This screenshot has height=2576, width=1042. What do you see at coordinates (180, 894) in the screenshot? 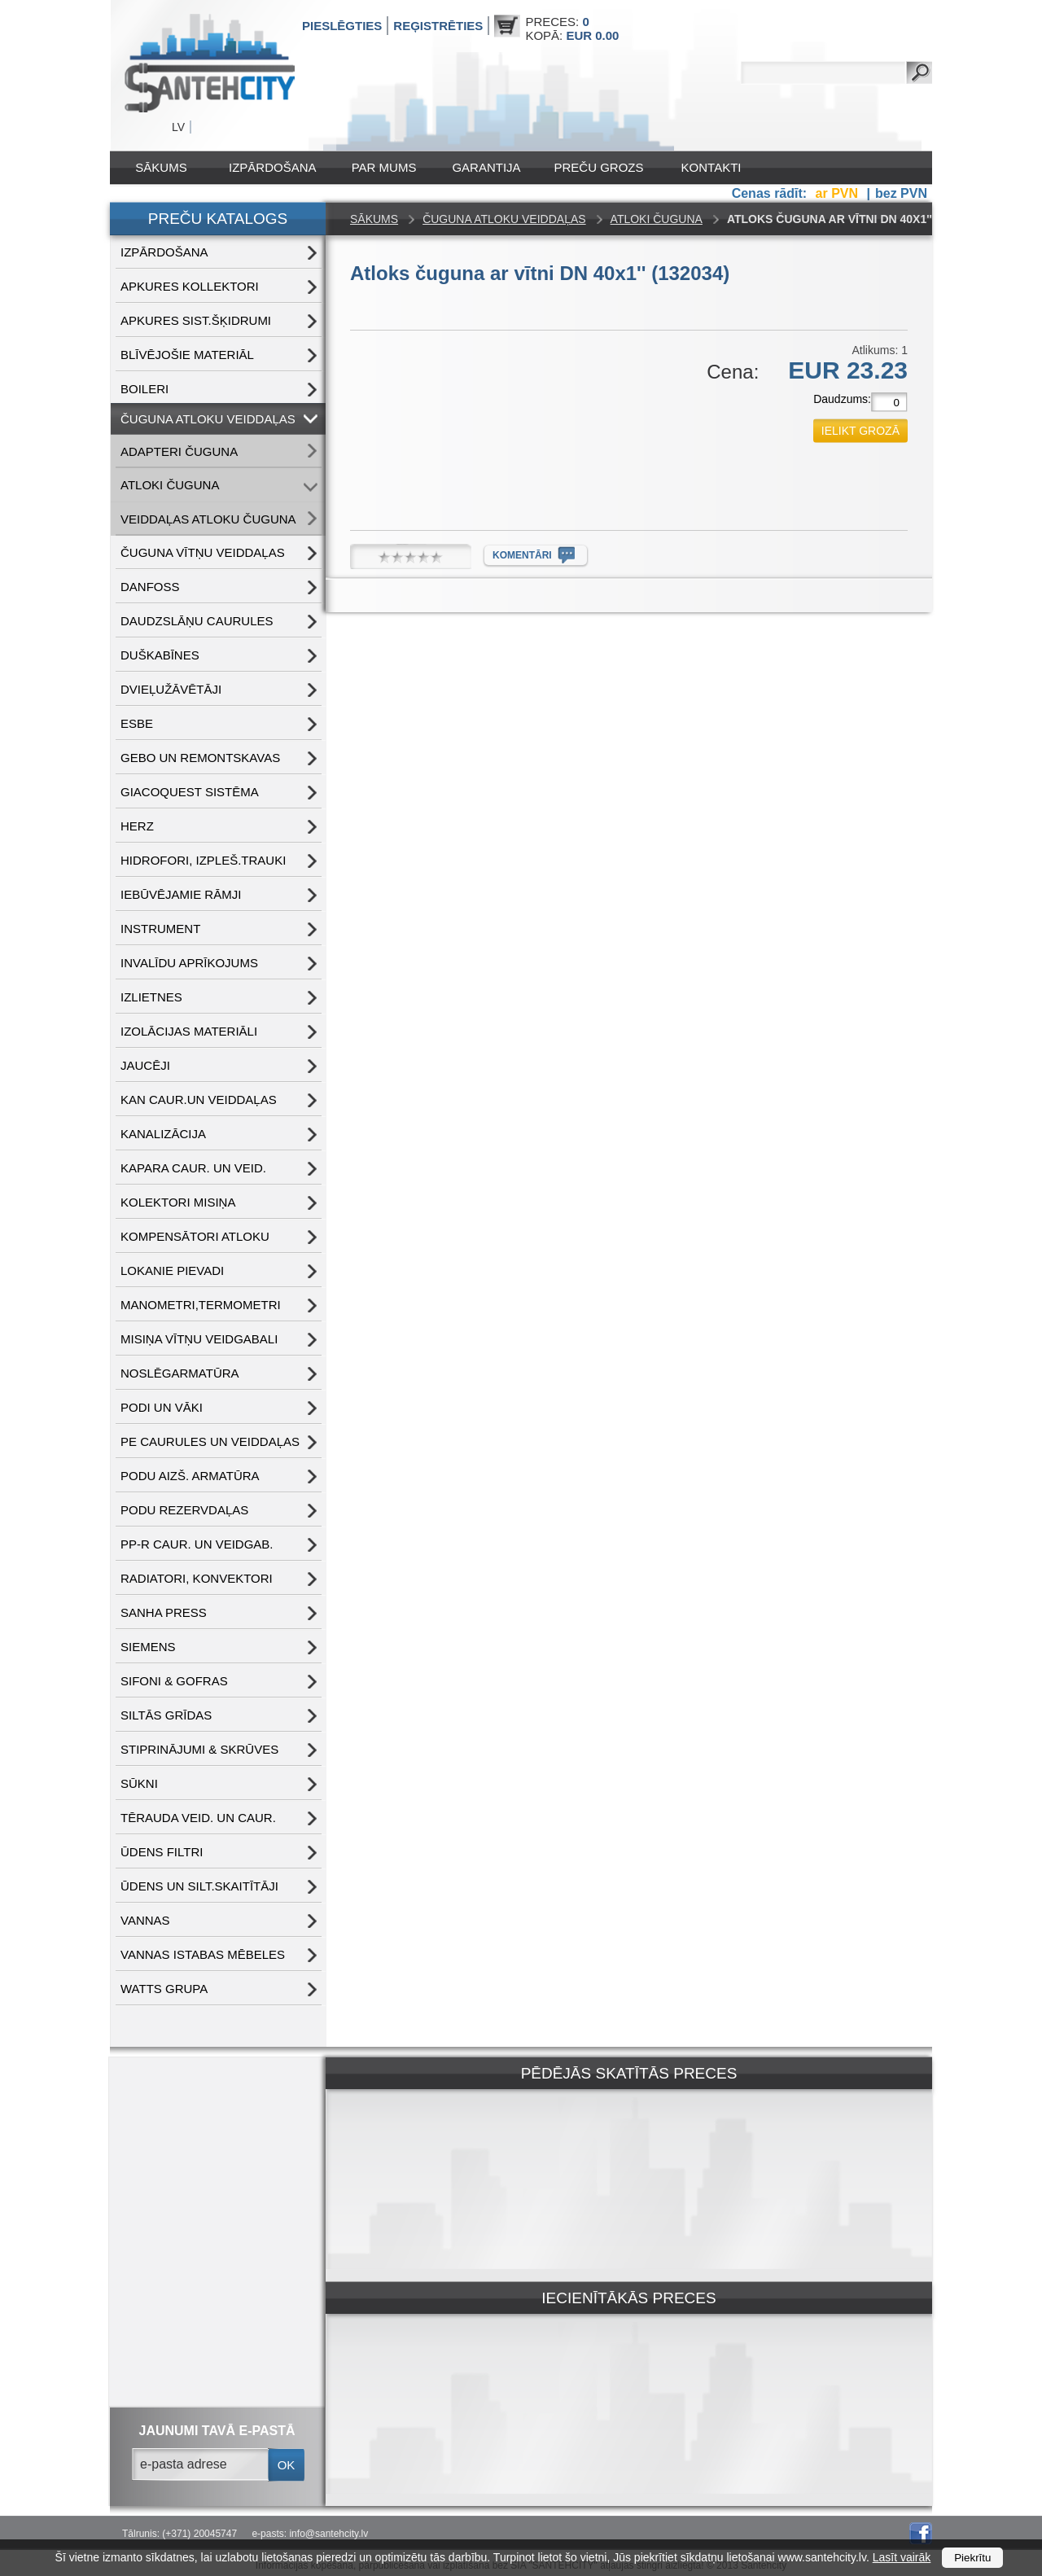
I see `IEBŪVĒJAMIE RĀMJI` at bounding box center [180, 894].